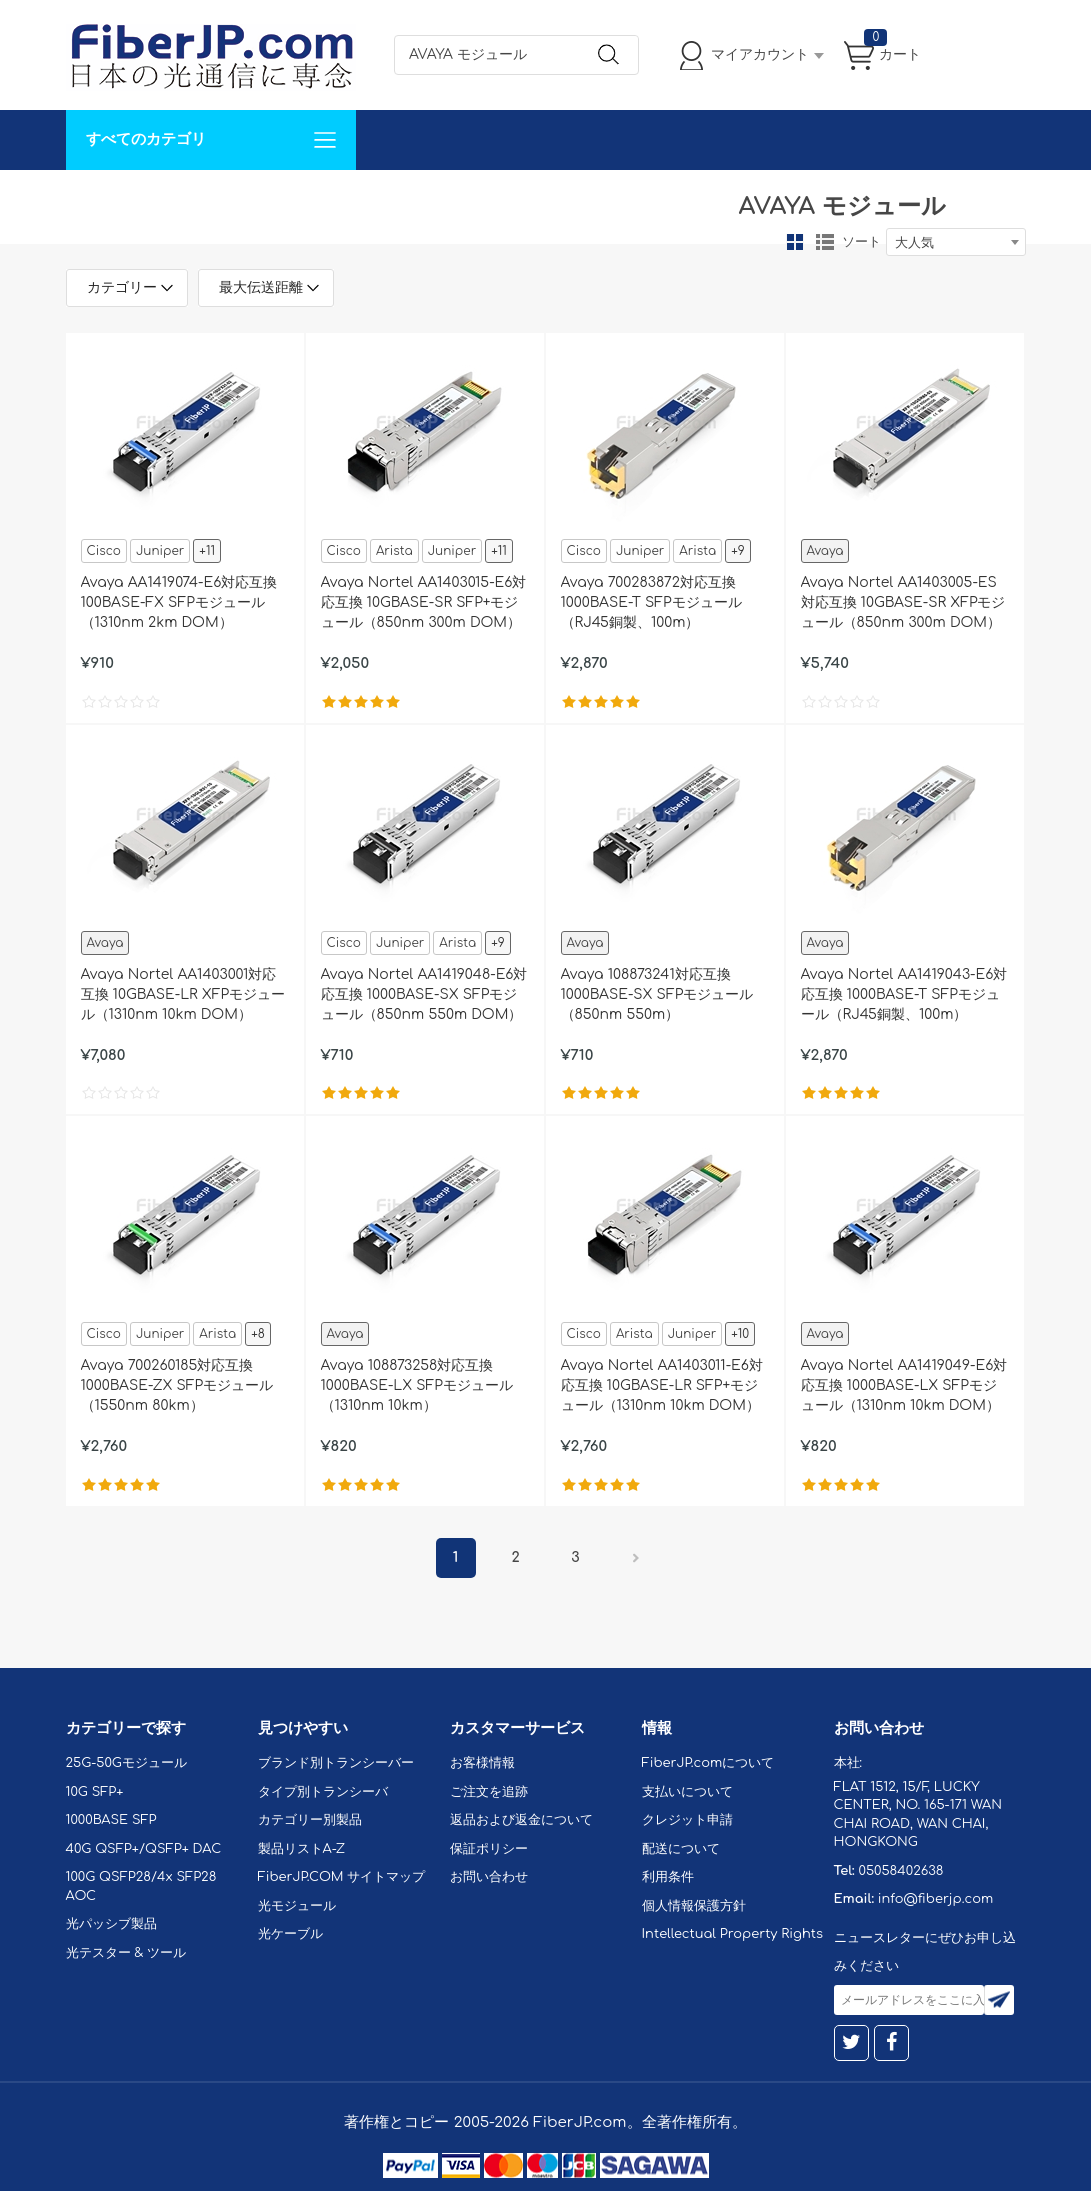  What do you see at coordinates (825, 242) in the screenshot?
I see `リスト` at bounding box center [825, 242].